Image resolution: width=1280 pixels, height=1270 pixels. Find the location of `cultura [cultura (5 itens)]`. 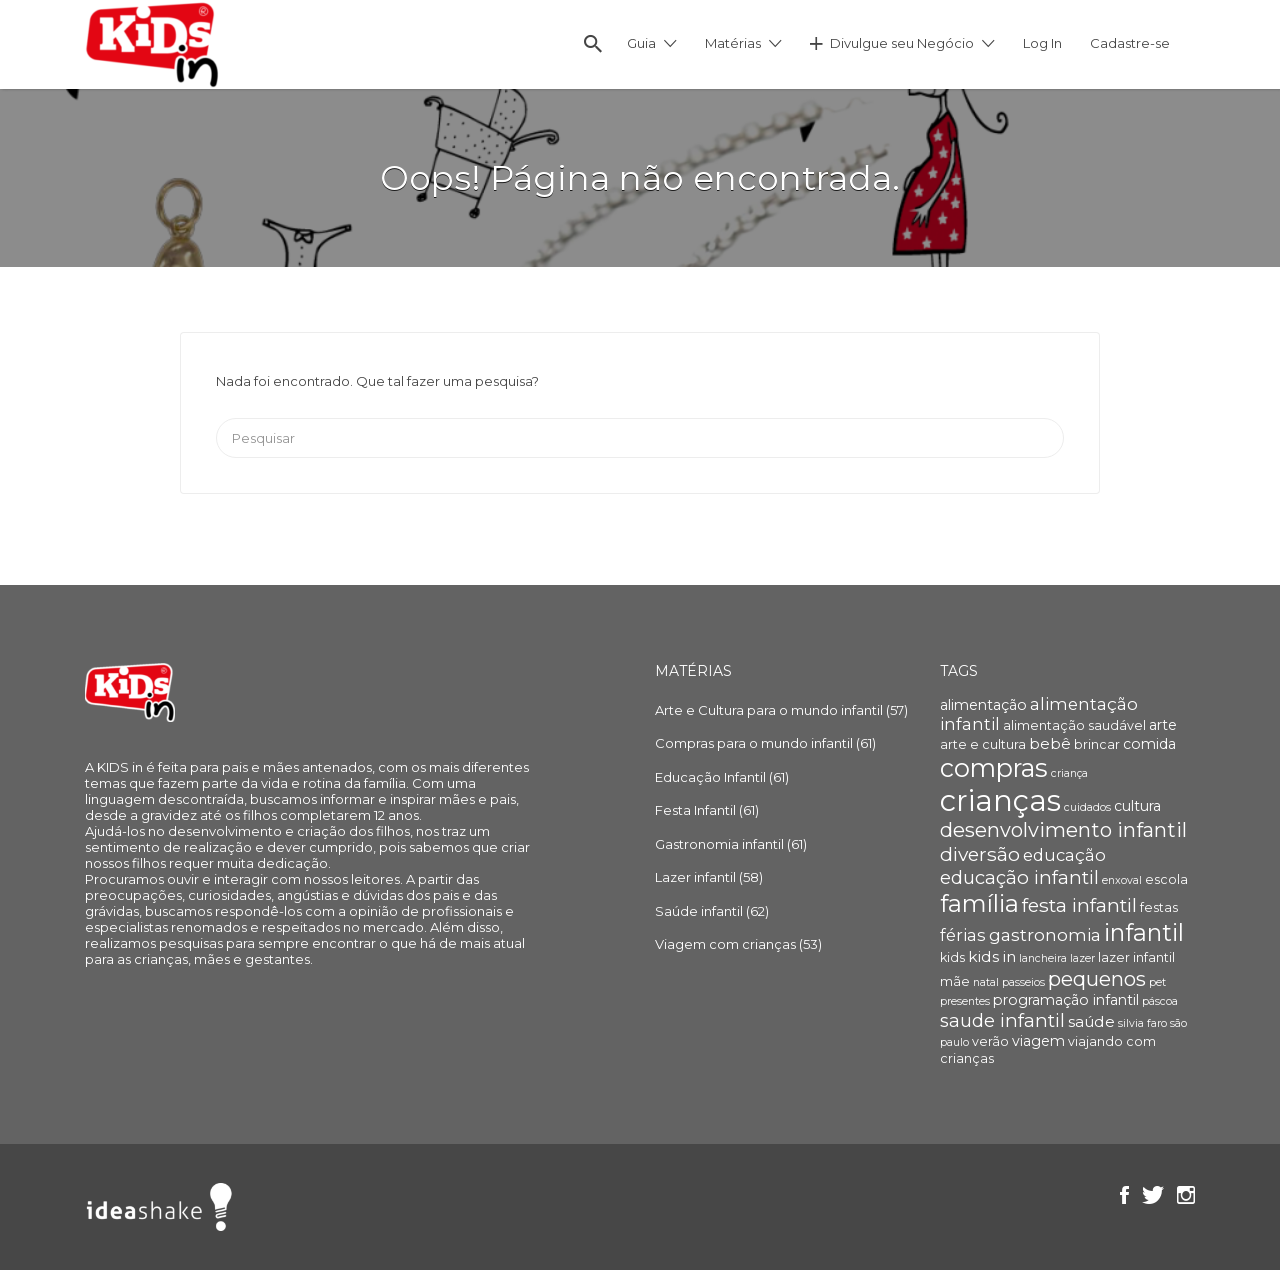

cultura [cultura (5 itens)] is located at coordinates (1137, 806).